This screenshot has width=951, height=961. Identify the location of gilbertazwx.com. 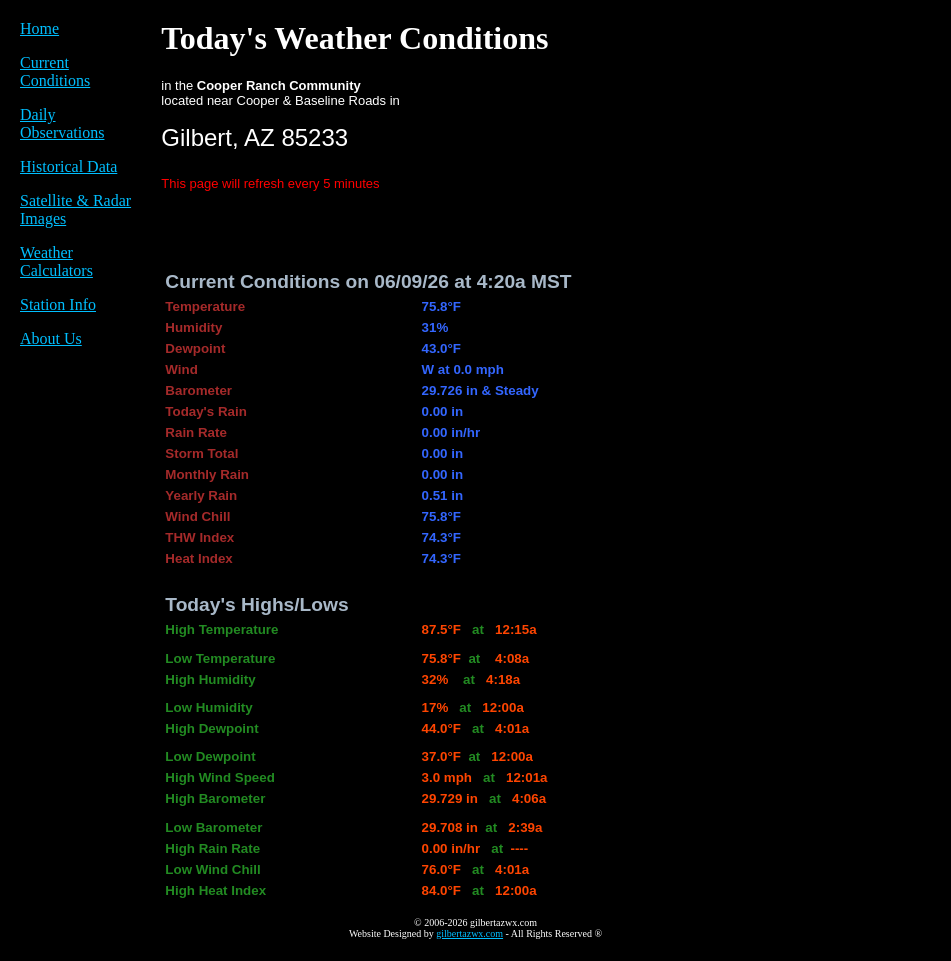
(469, 933).